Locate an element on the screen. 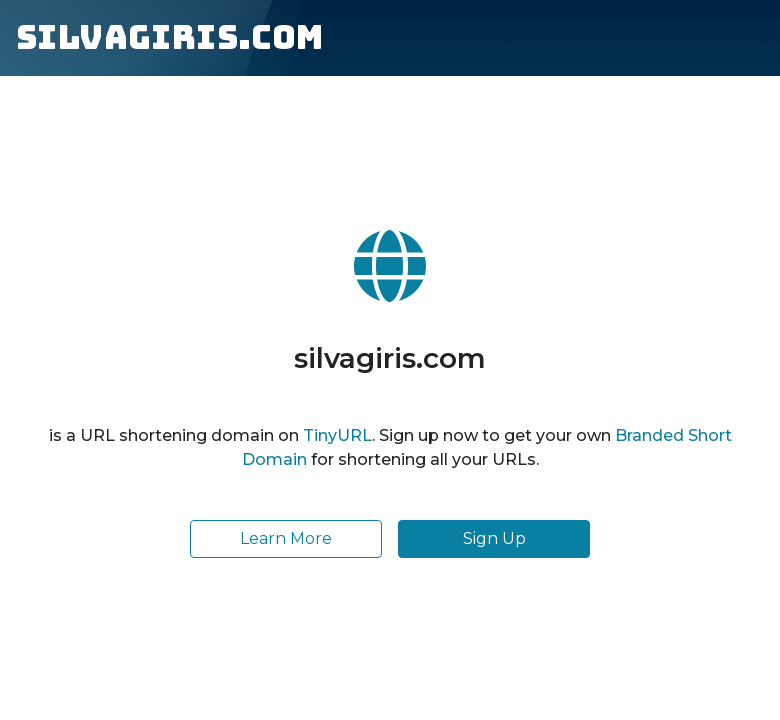  Learn More is located at coordinates (286, 538).